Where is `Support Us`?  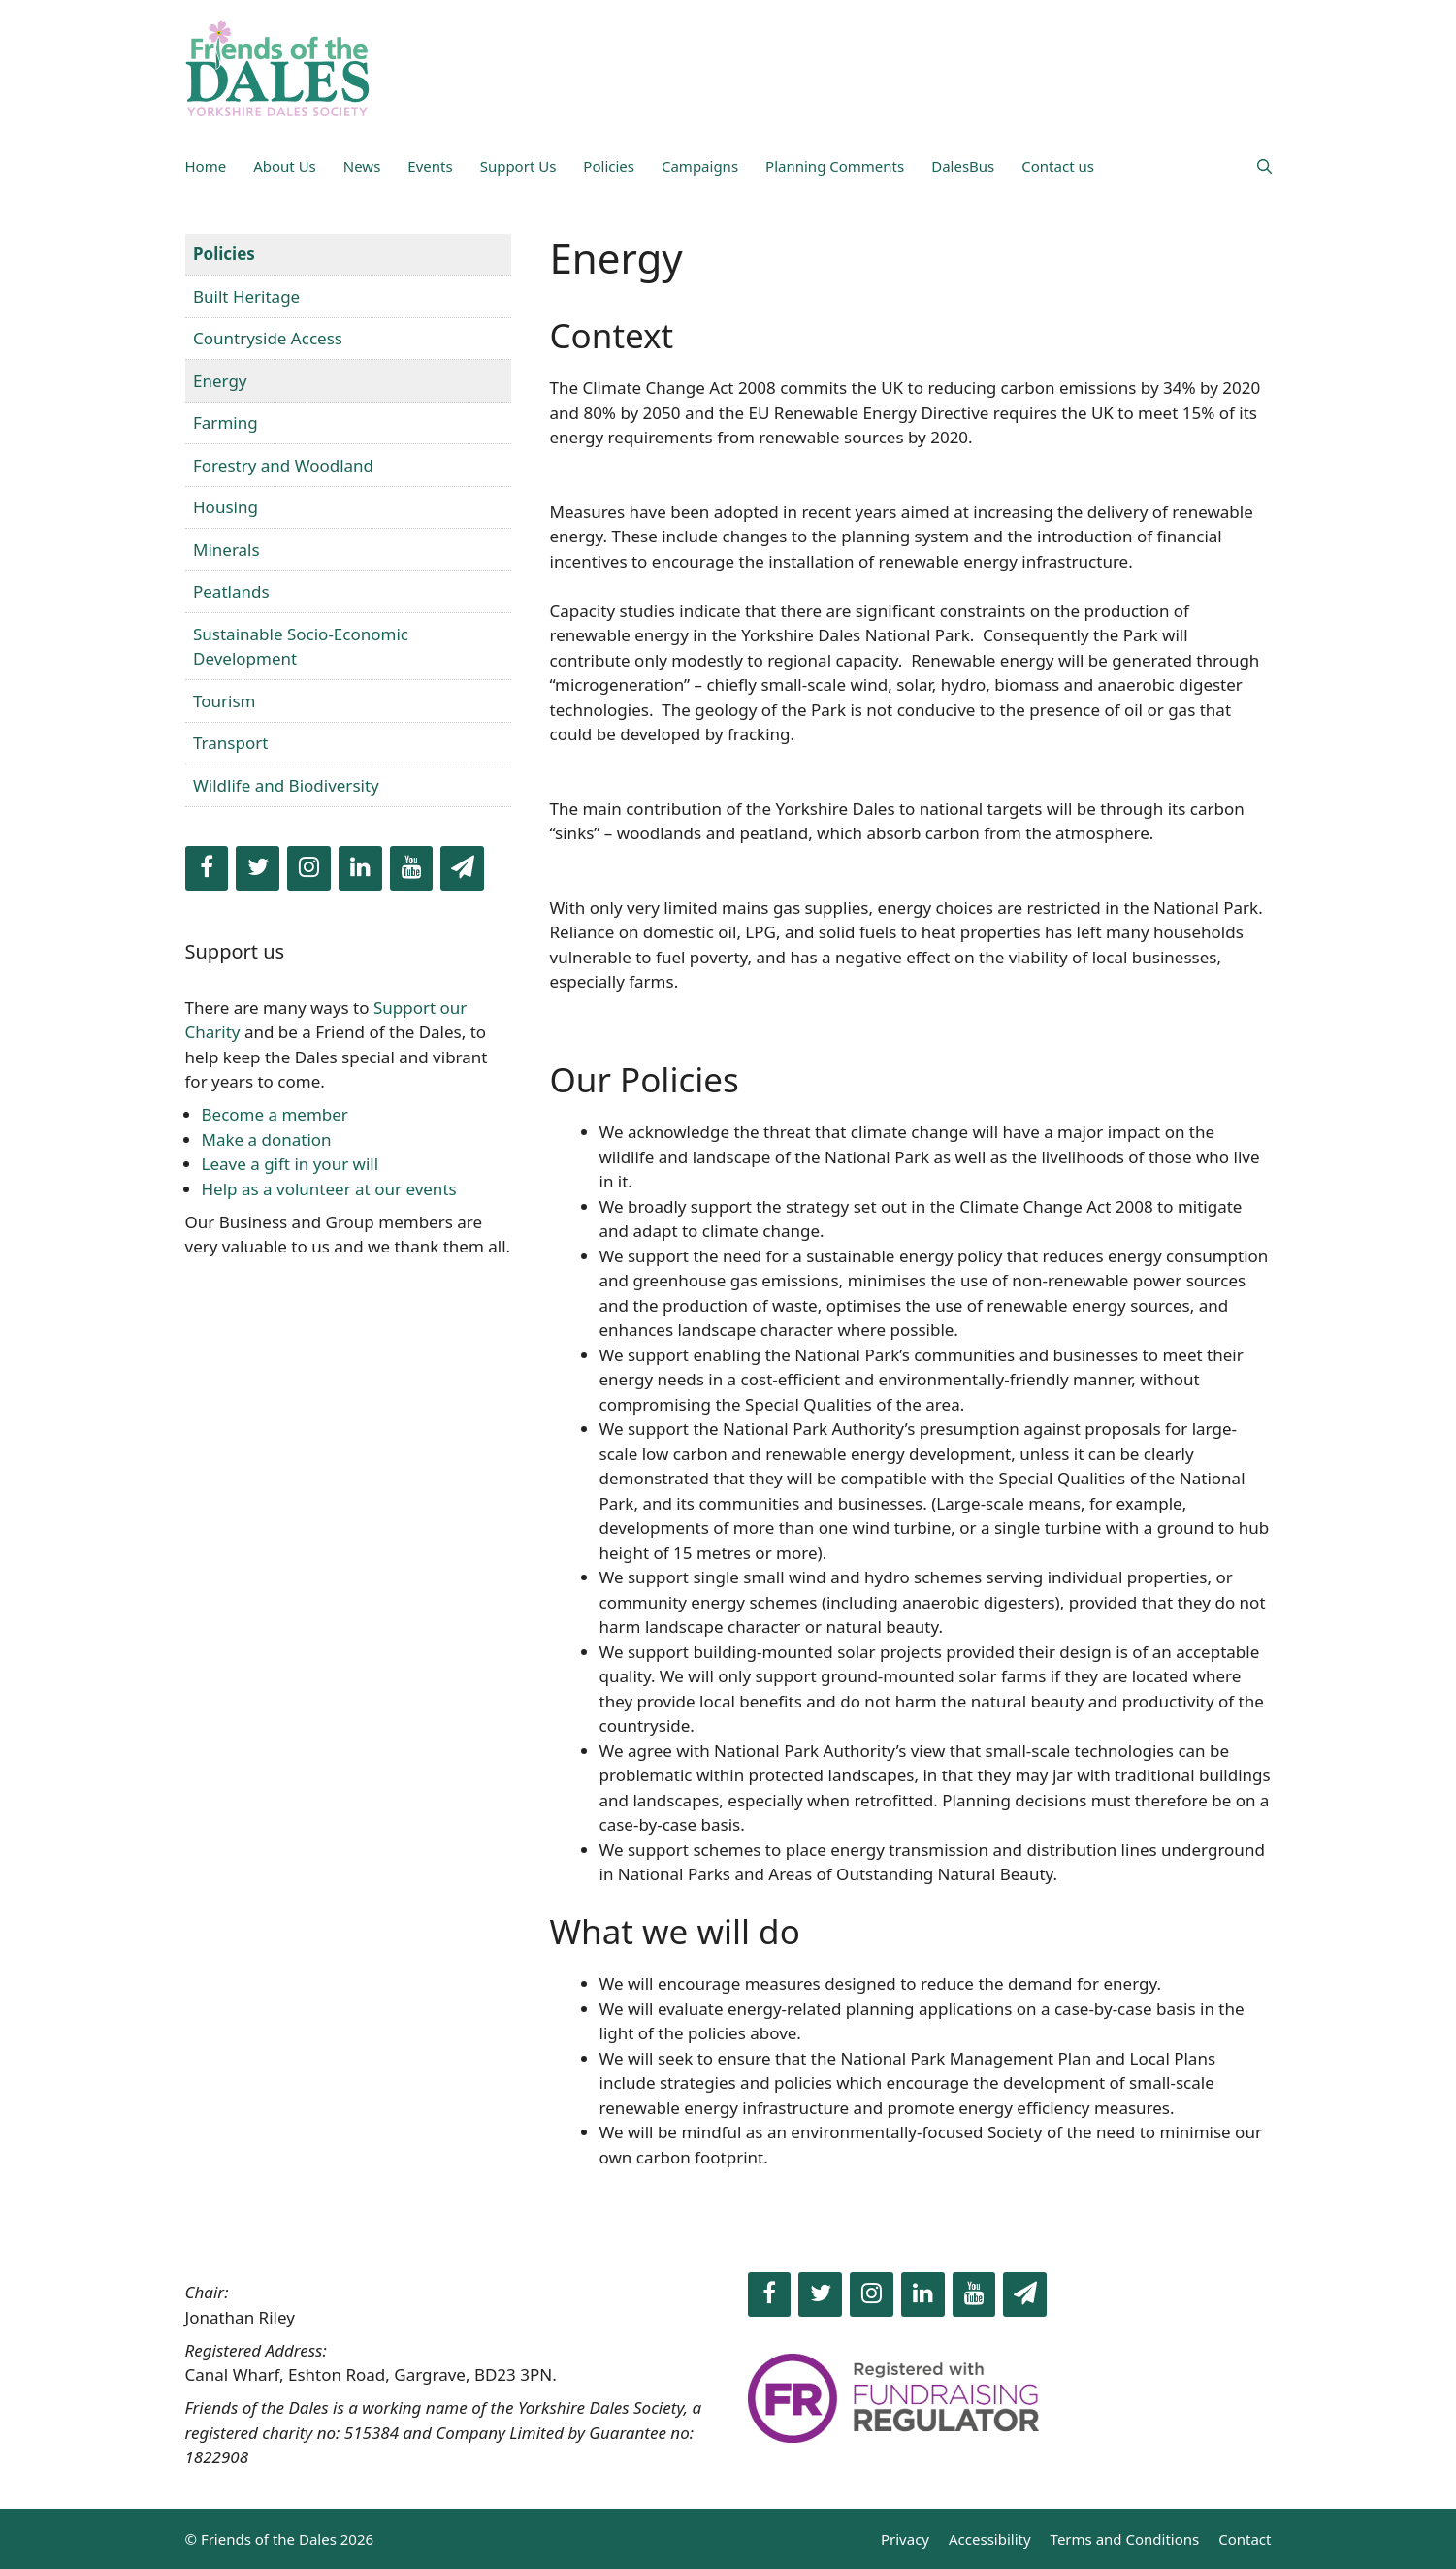 Support Us is located at coordinates (518, 166).